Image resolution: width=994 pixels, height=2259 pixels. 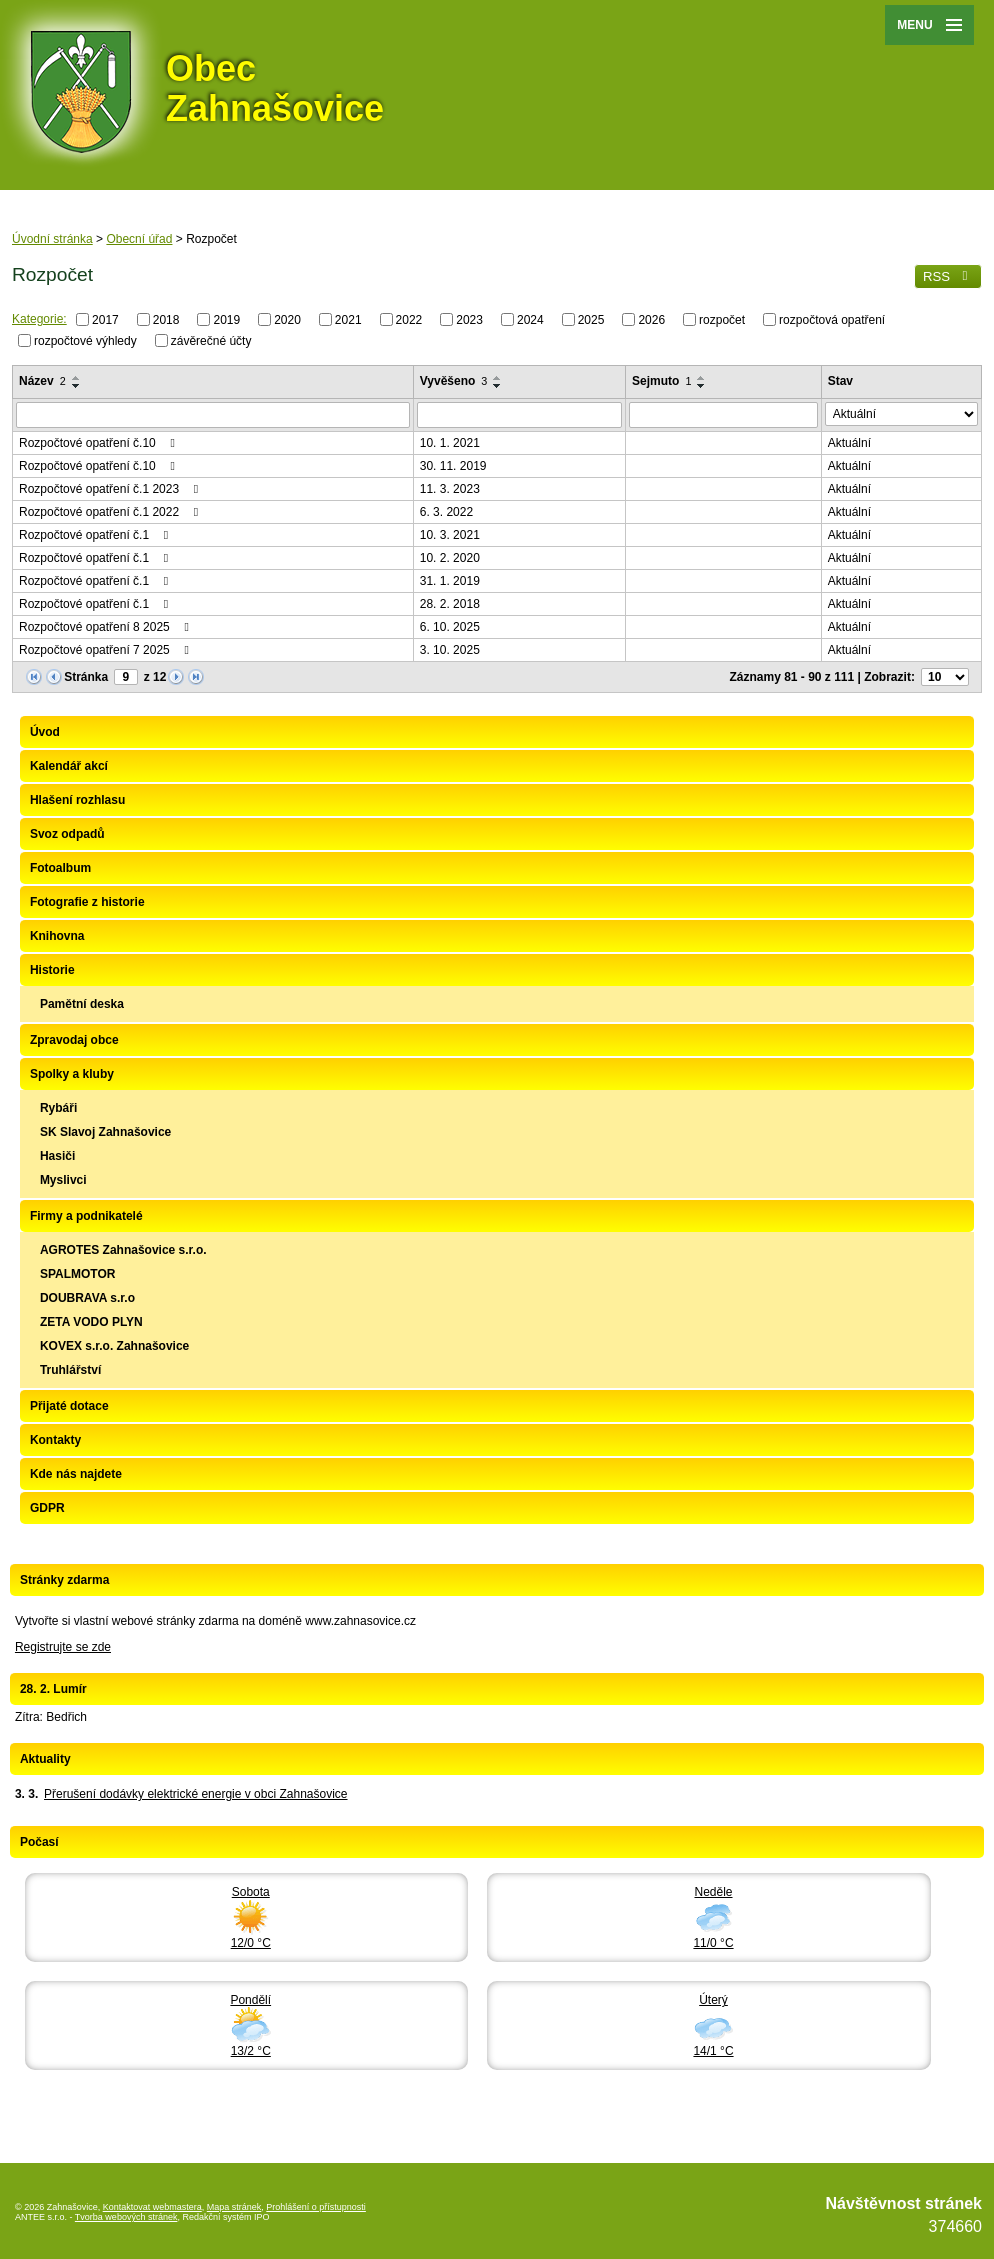 What do you see at coordinates (42, 381) in the screenshot?
I see `Název` at bounding box center [42, 381].